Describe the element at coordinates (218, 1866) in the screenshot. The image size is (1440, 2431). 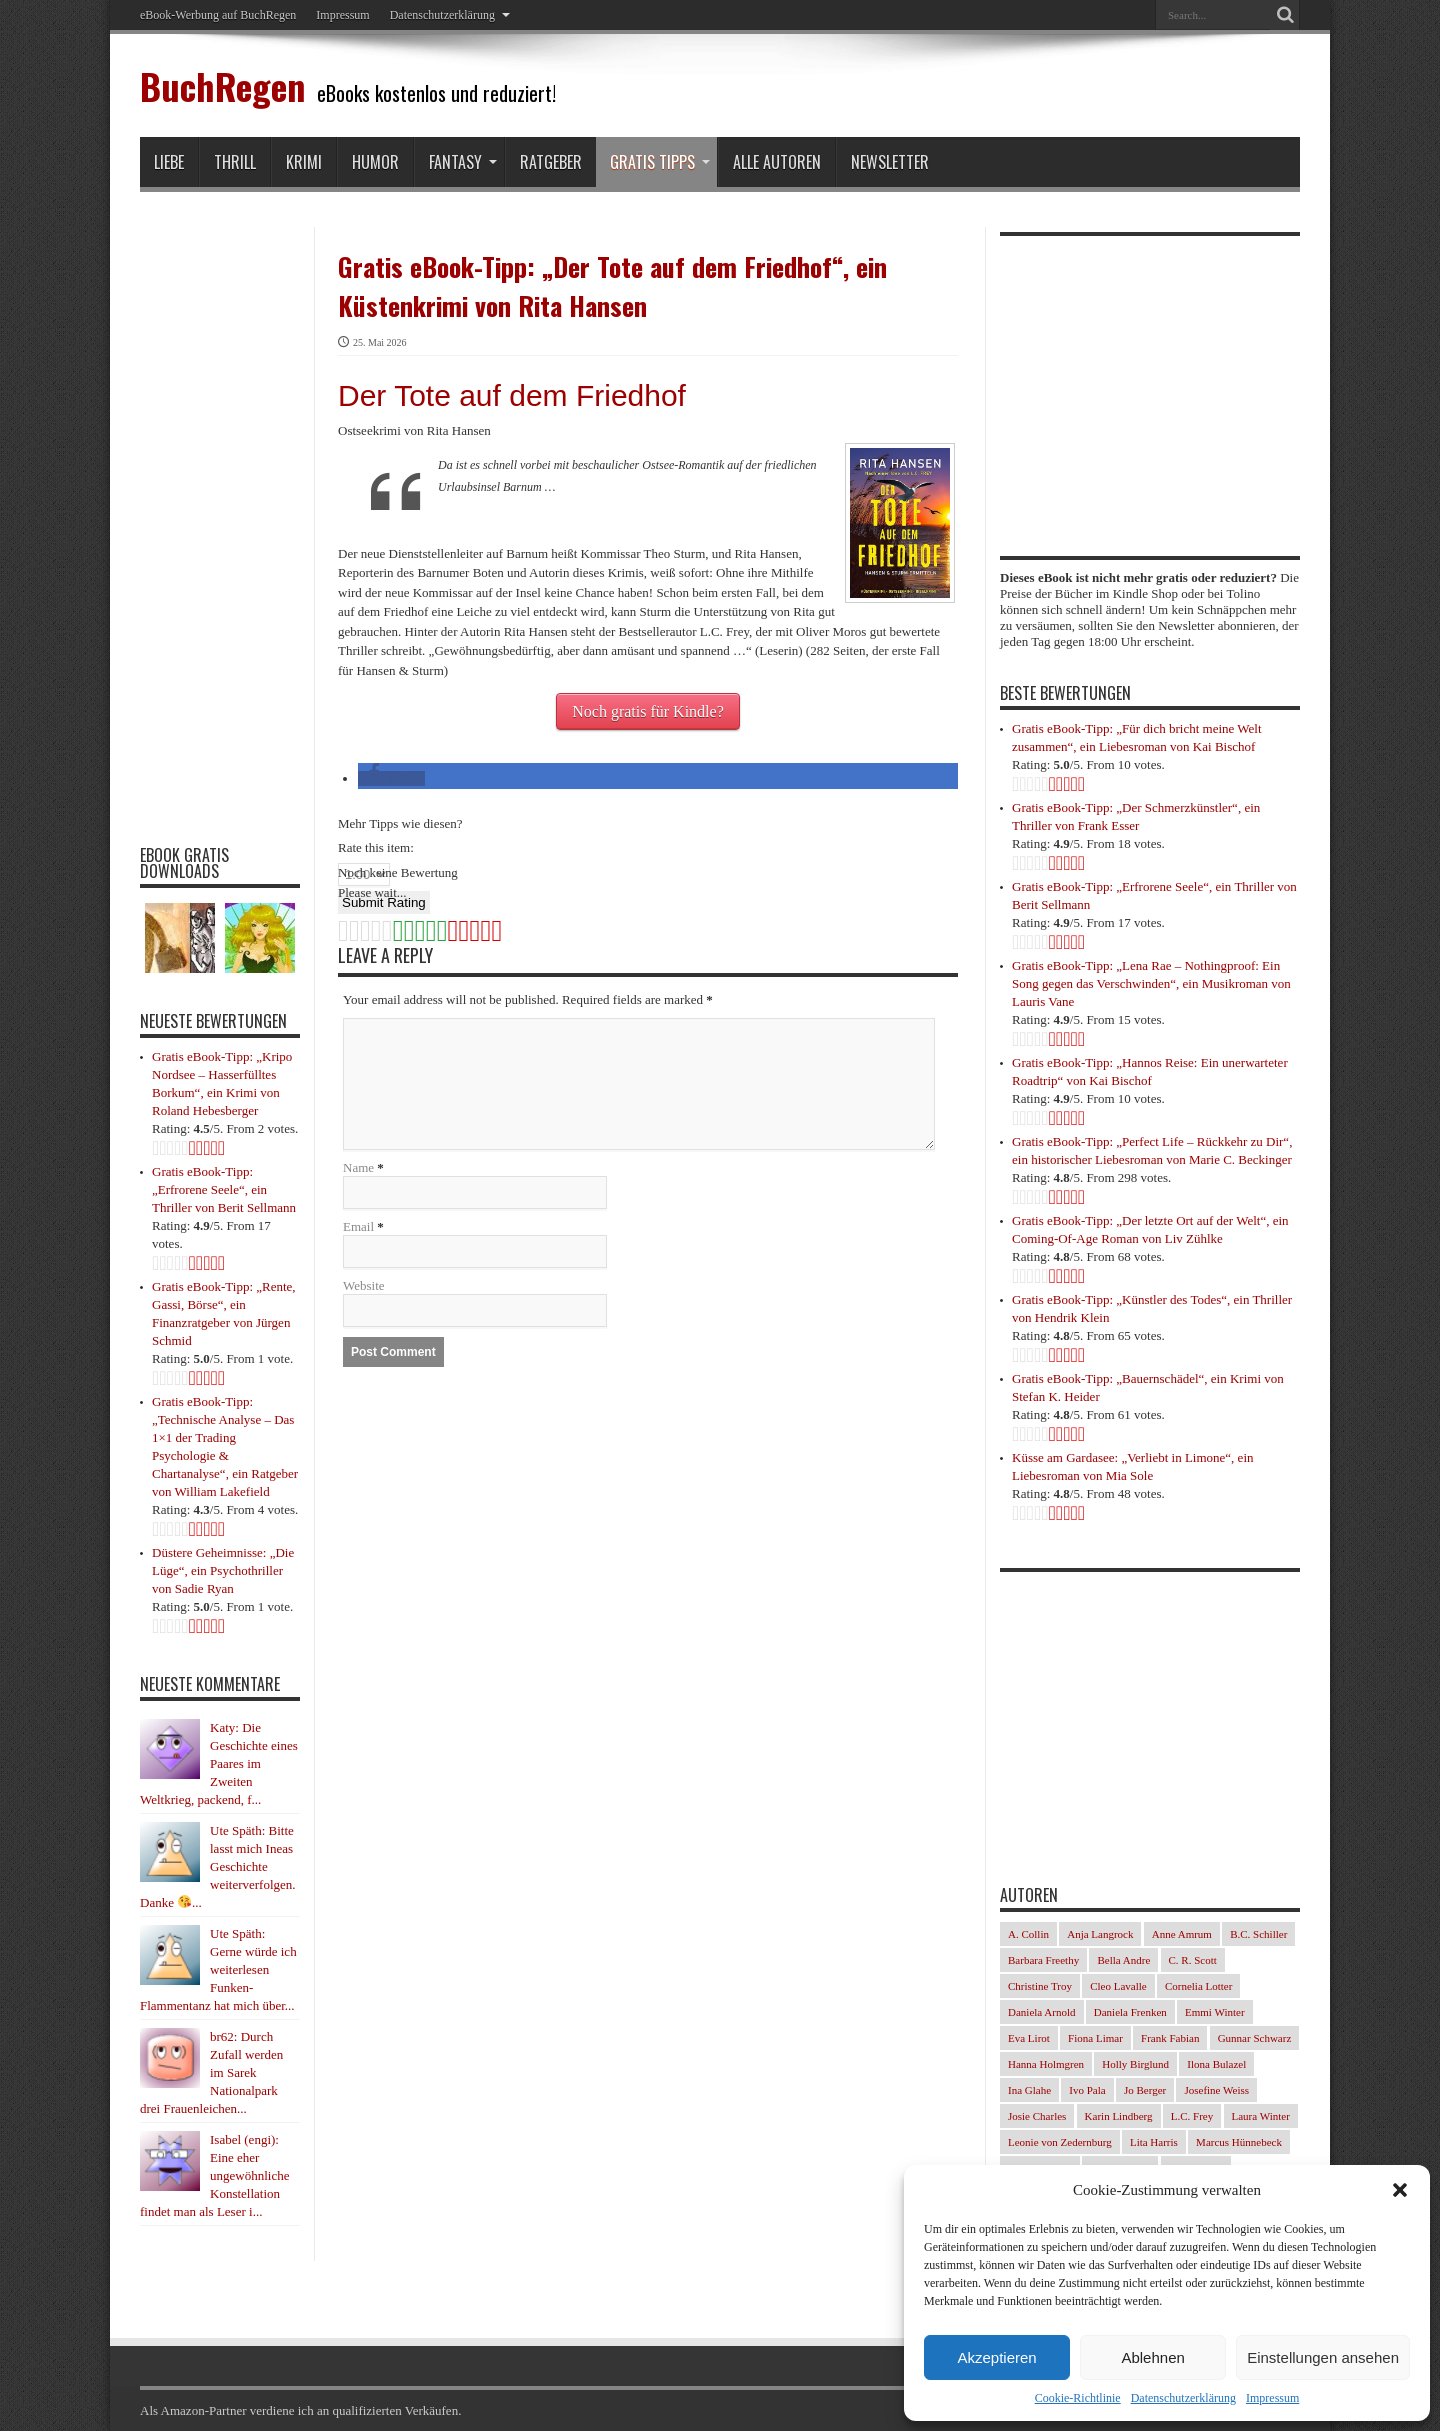
I see `Ute Späth: Bitte lasst mich Ineas Geschichte weiterverfolgen. Danke ...` at that location.